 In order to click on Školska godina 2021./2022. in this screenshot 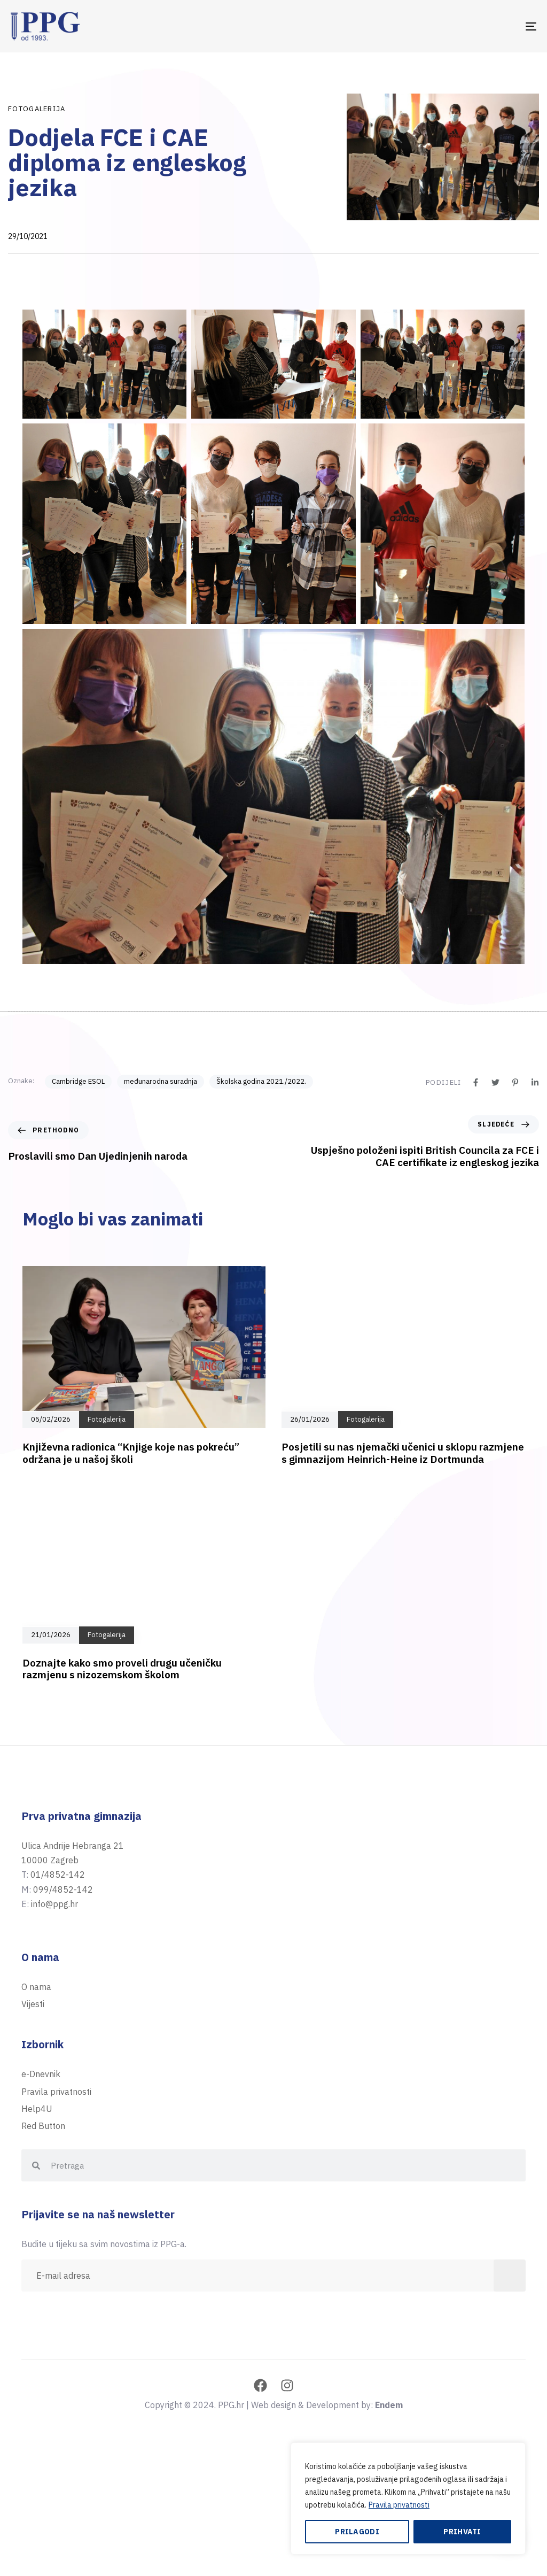, I will do `click(261, 1081)`.